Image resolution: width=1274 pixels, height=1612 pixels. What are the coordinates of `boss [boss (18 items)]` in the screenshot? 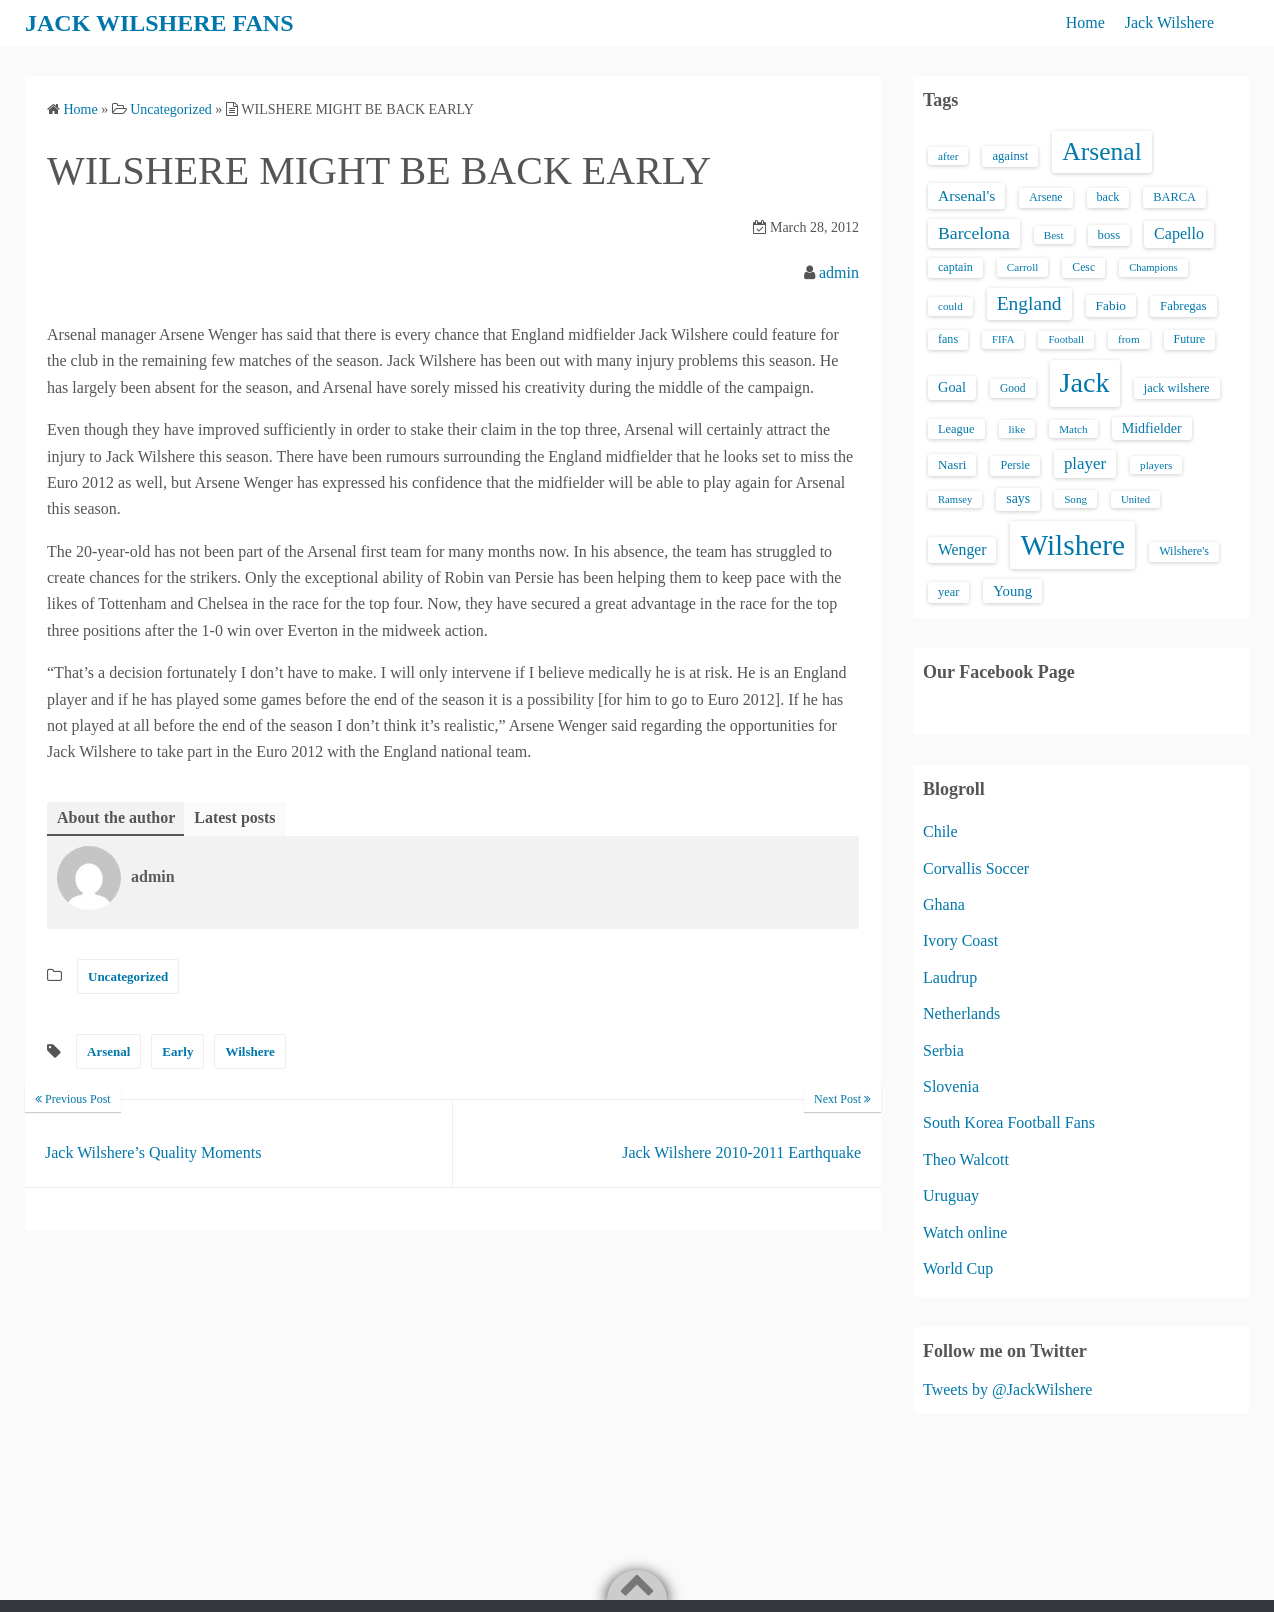 It's located at (1109, 235).